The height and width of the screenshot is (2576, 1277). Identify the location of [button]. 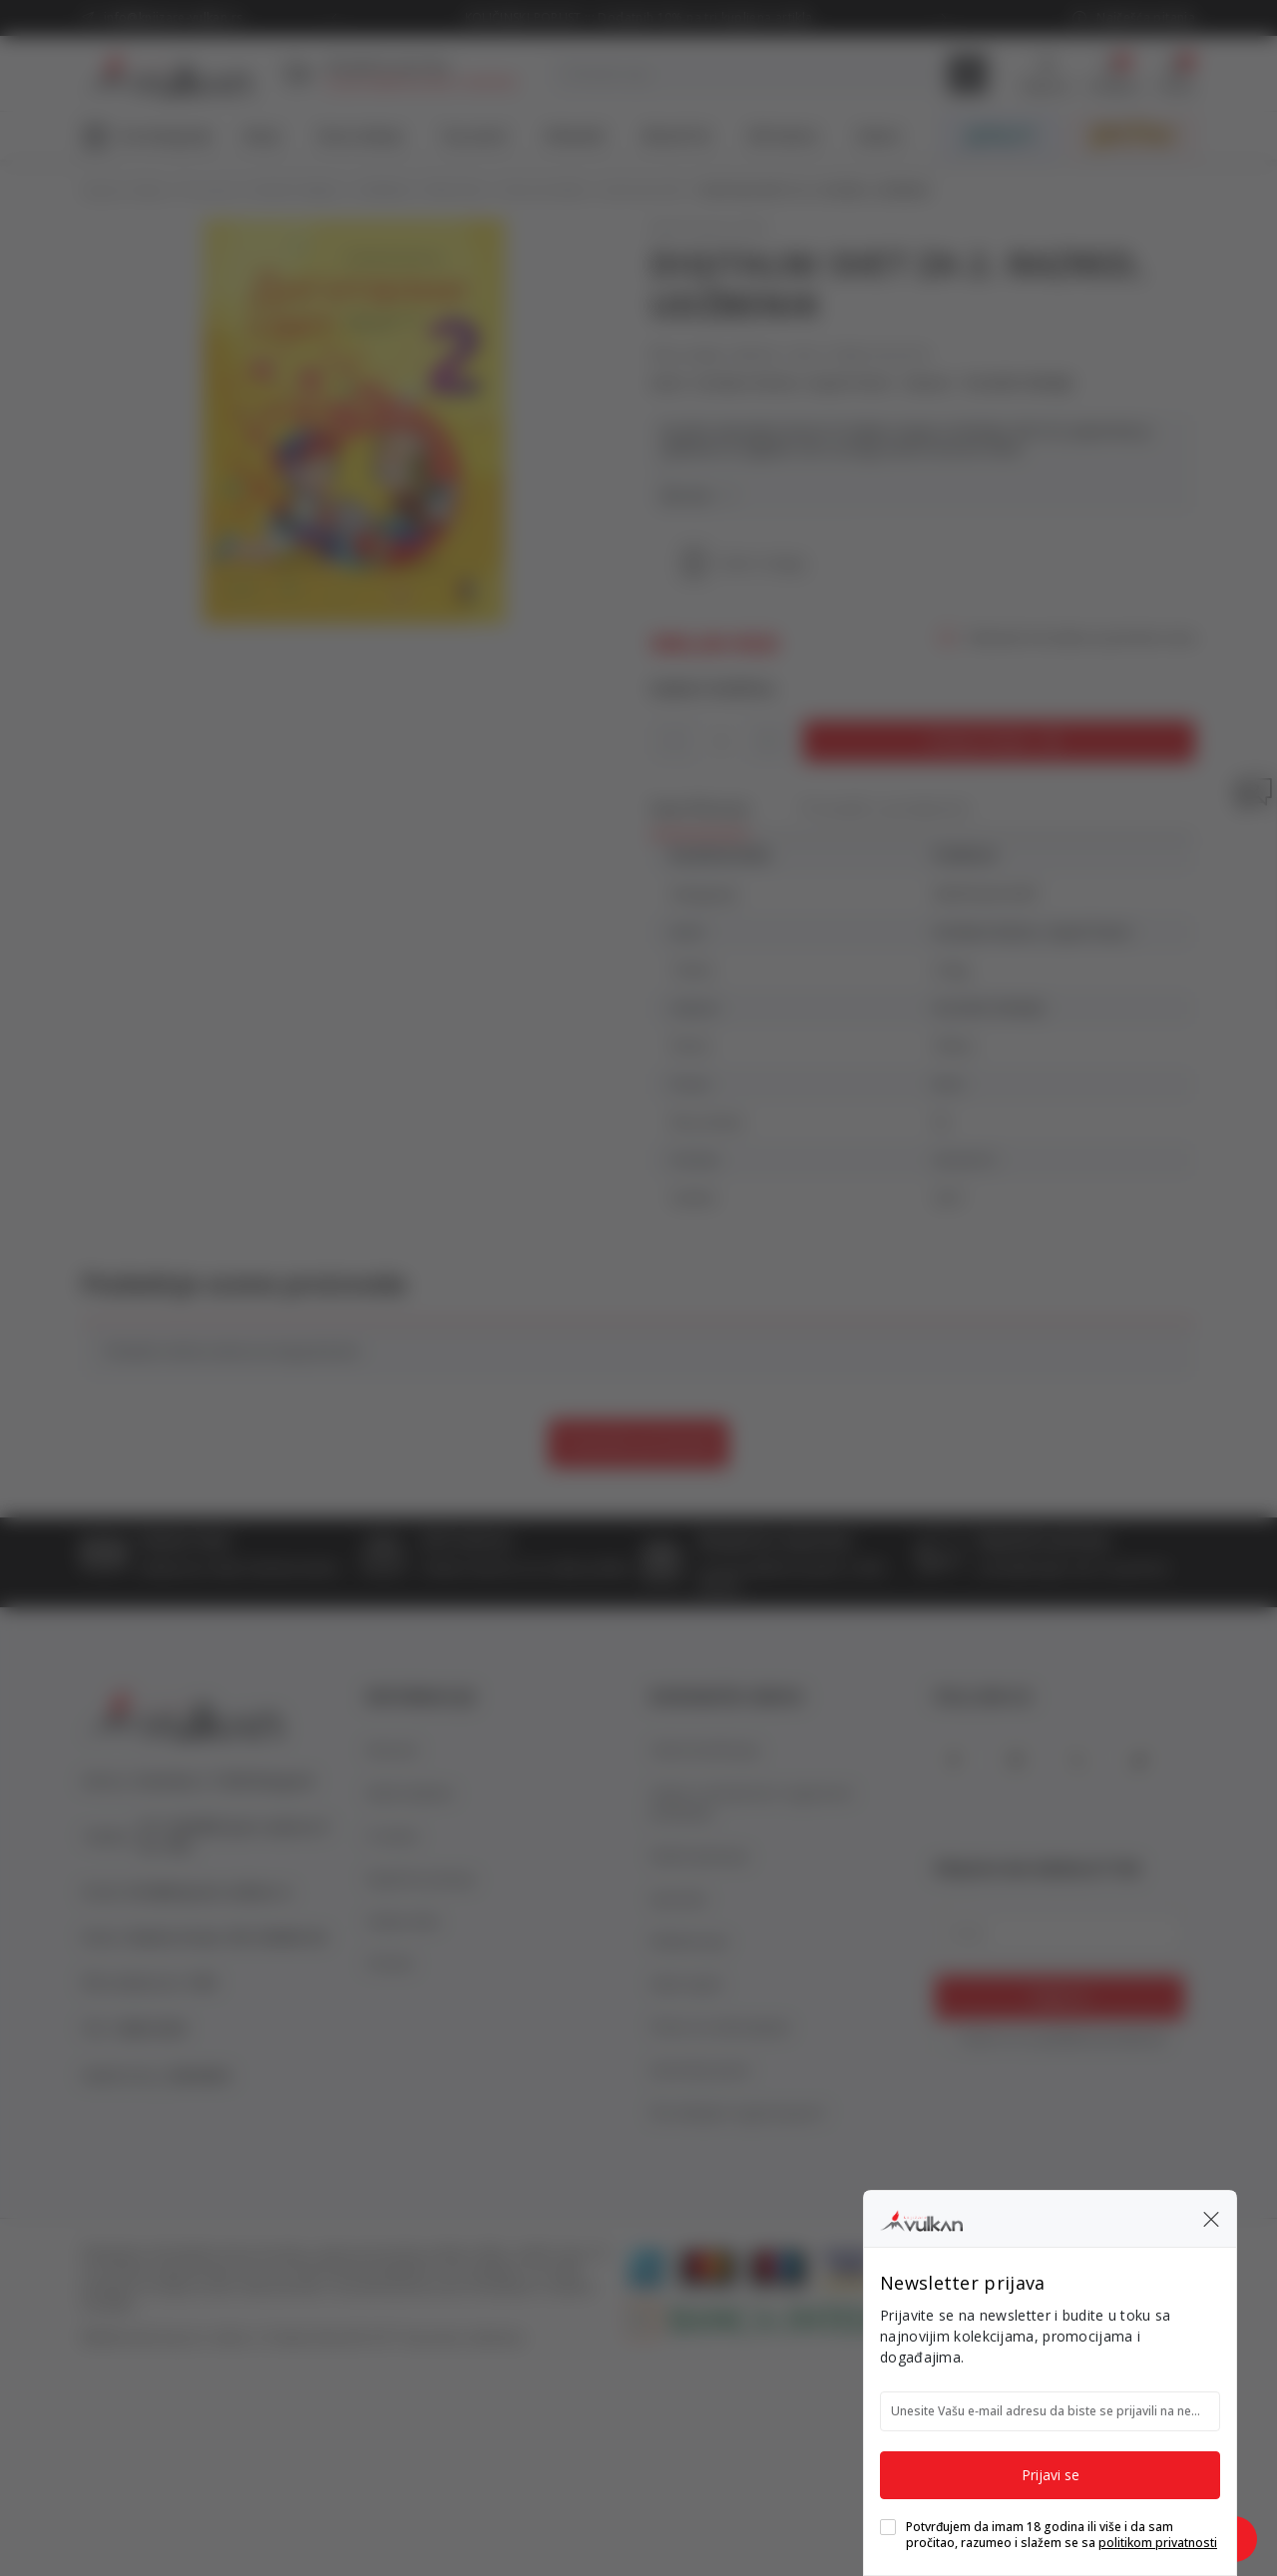
(1211, 2219).